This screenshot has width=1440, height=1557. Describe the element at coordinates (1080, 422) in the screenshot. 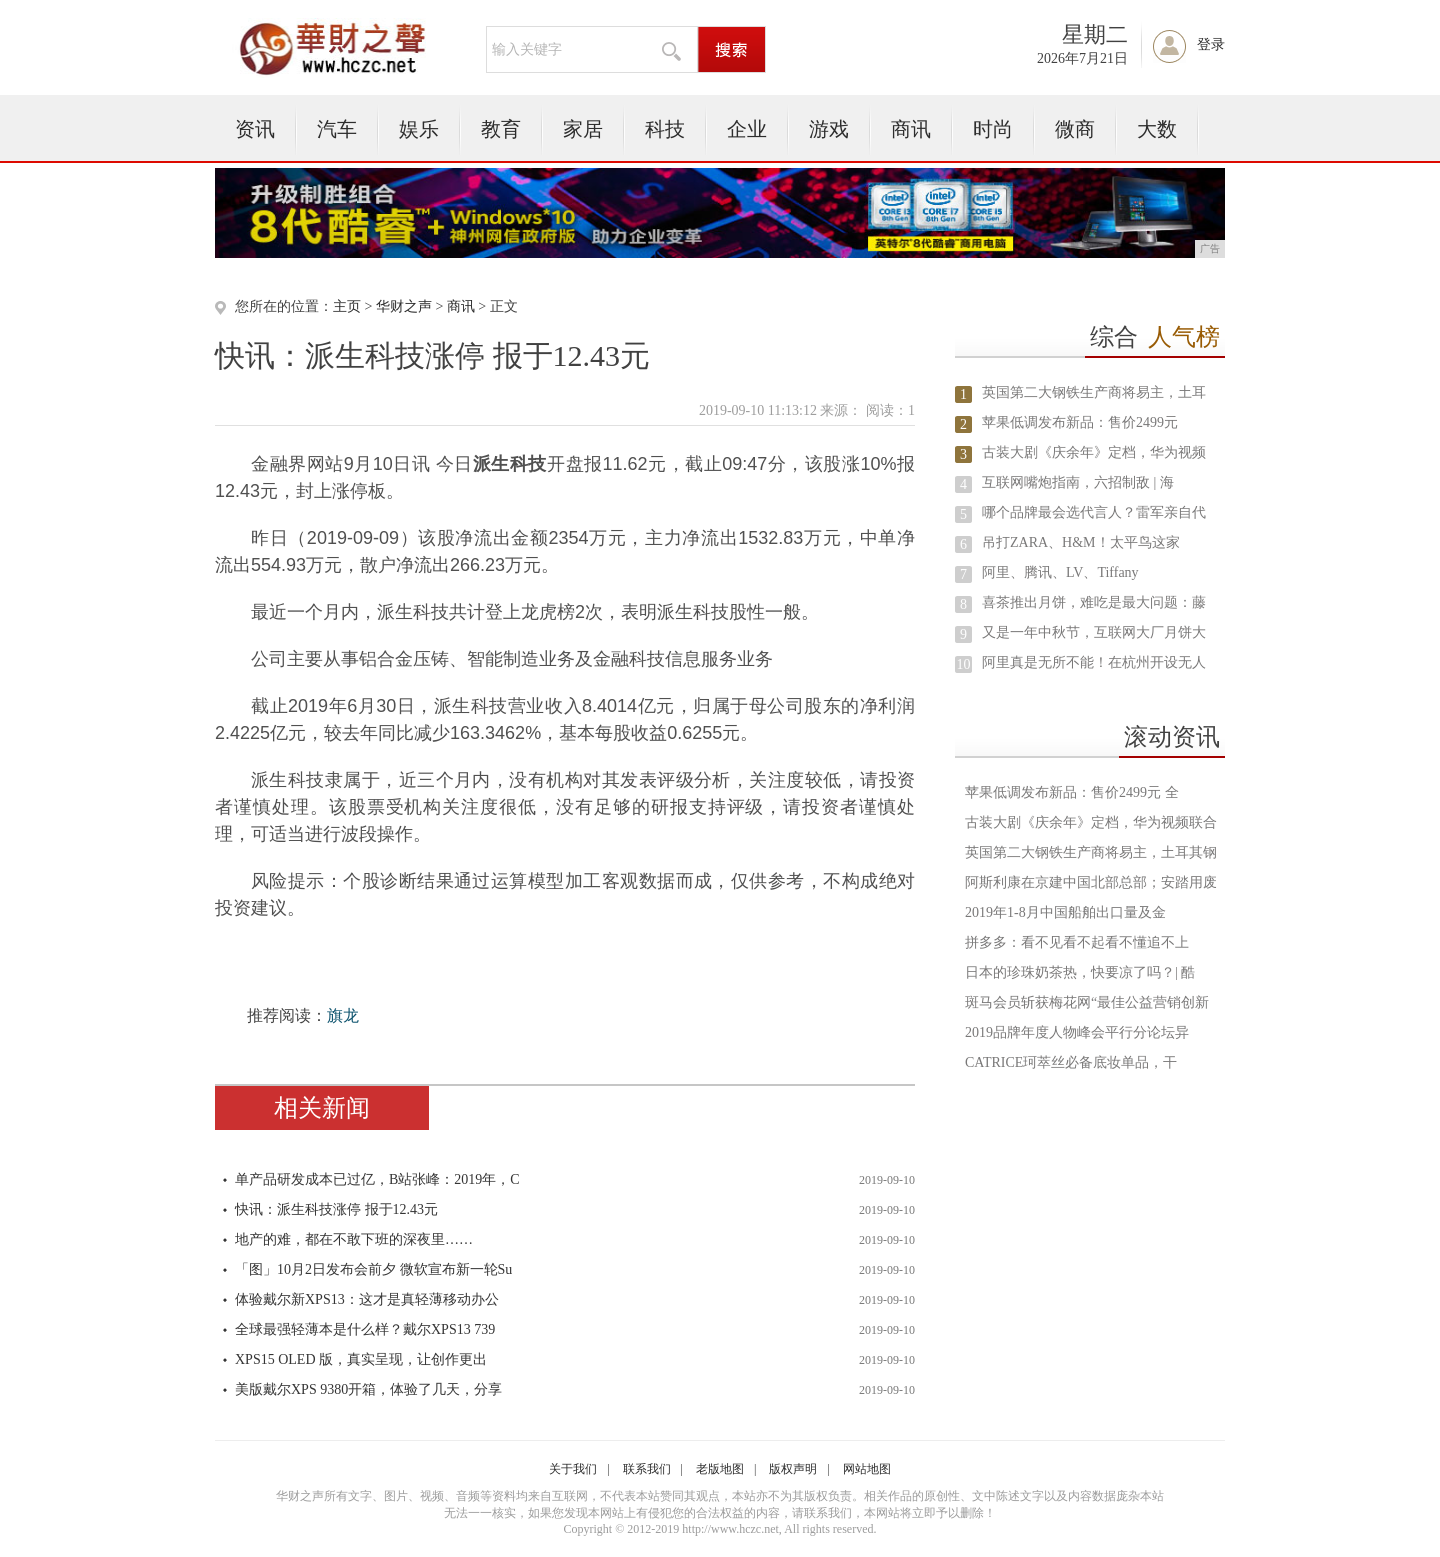

I see `苹果低调发布新品：售价2499元` at that location.